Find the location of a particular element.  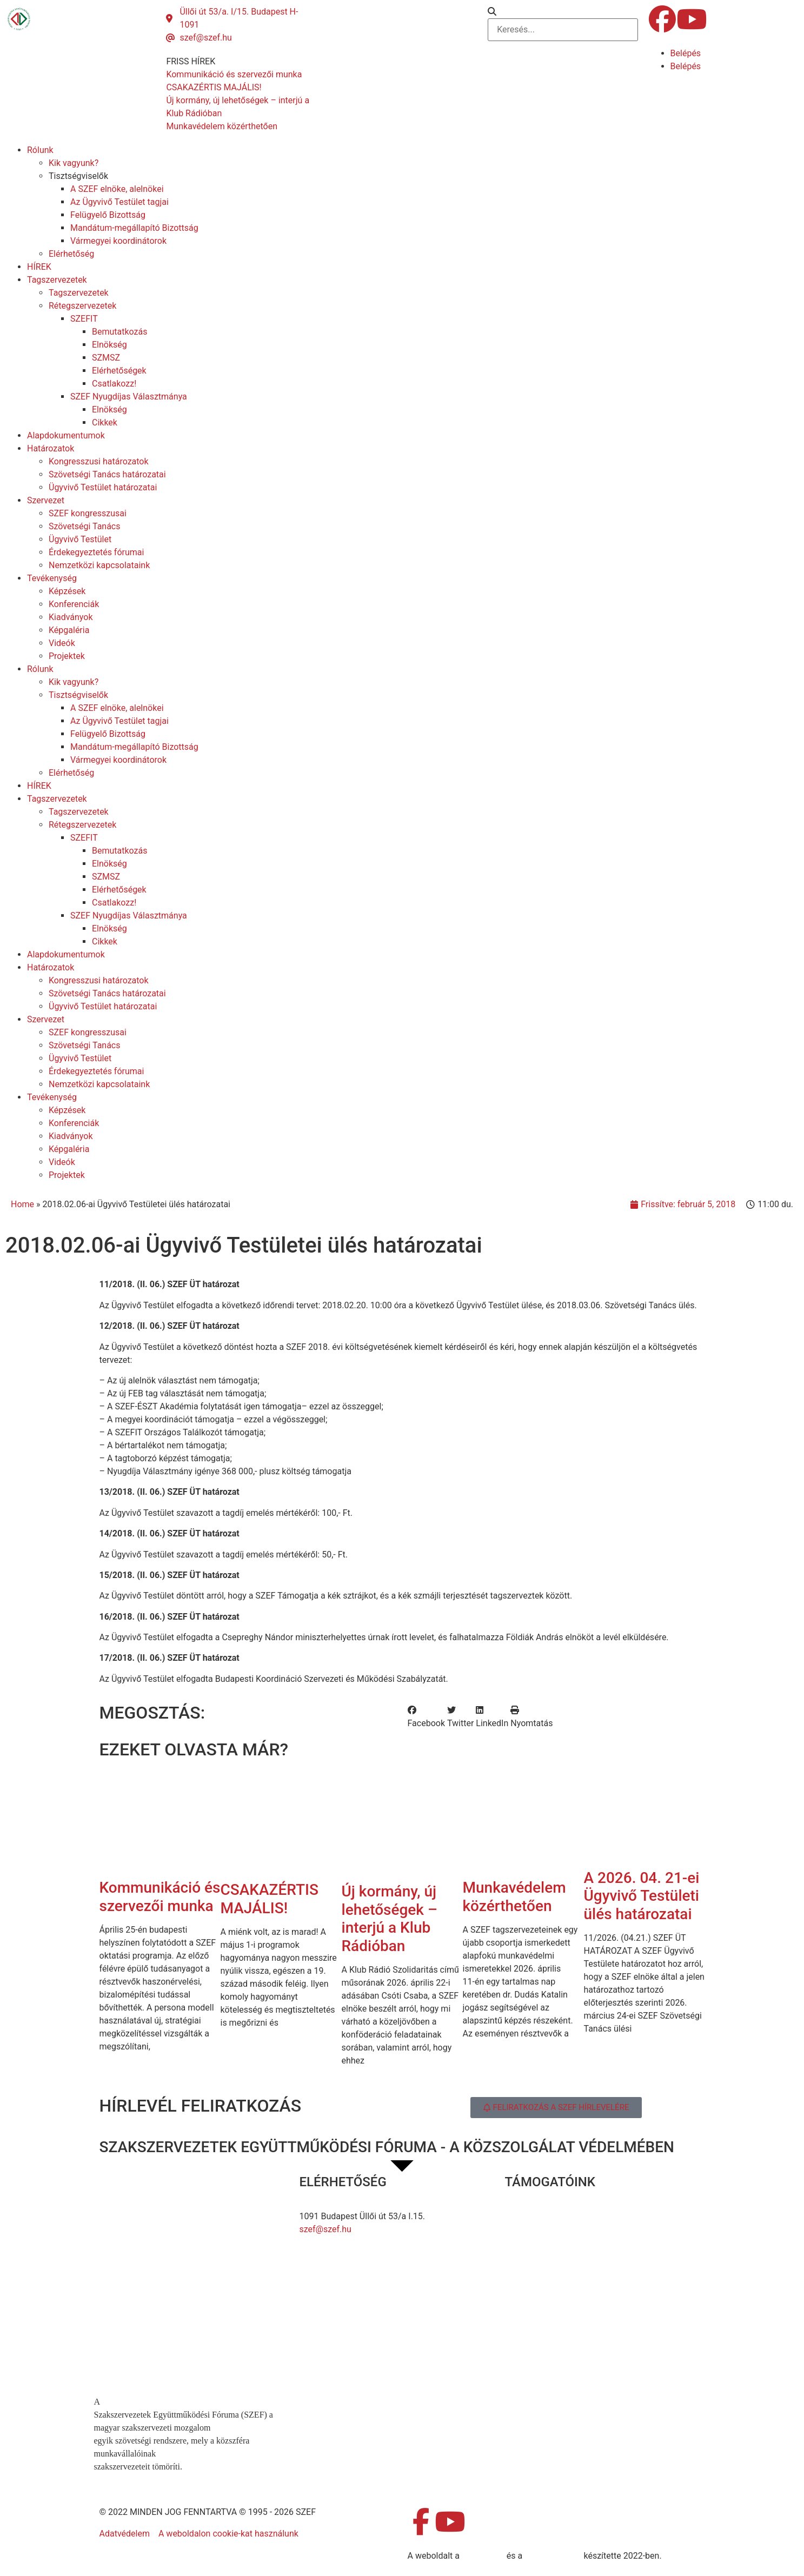

Szövetségi Tanács is located at coordinates (85, 526).